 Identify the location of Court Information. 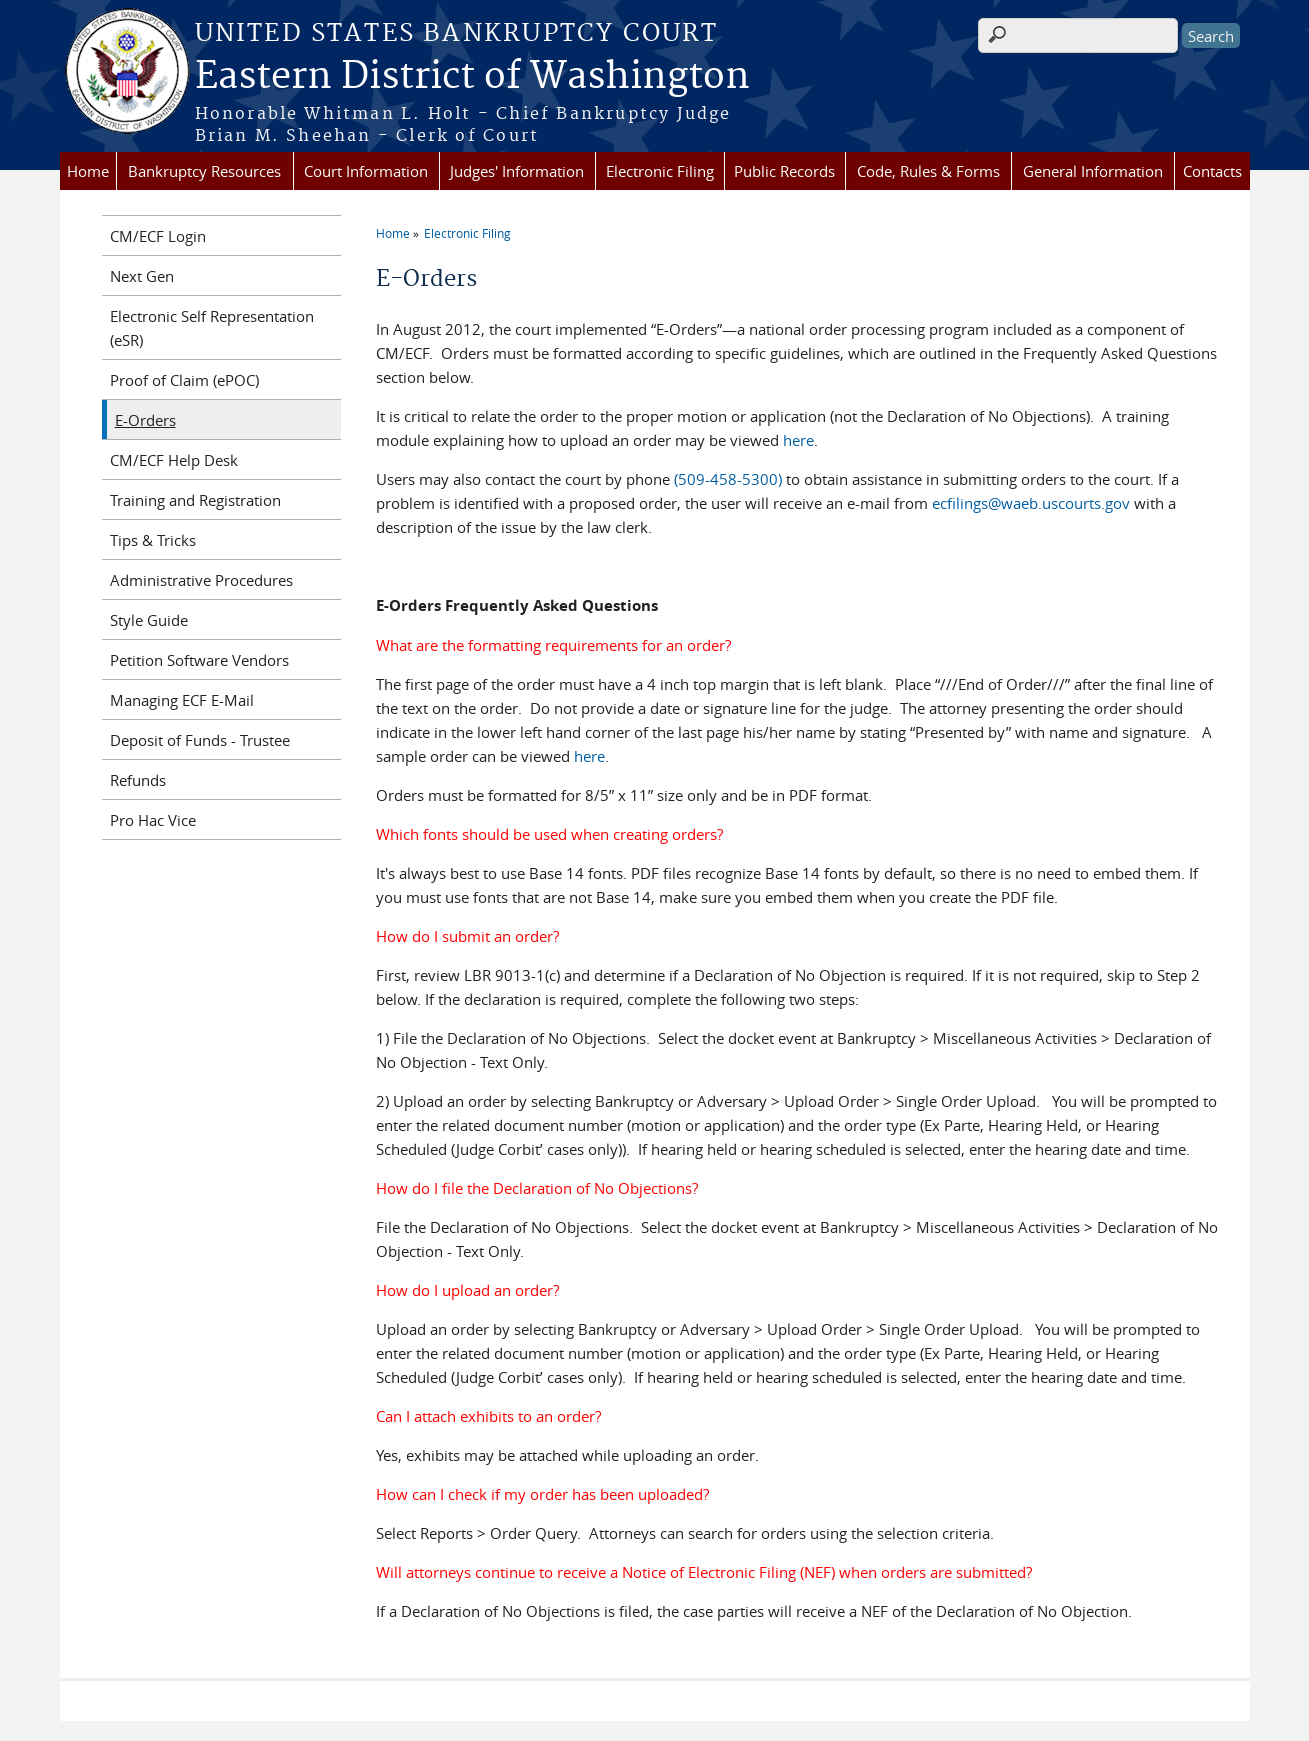
(366, 171).